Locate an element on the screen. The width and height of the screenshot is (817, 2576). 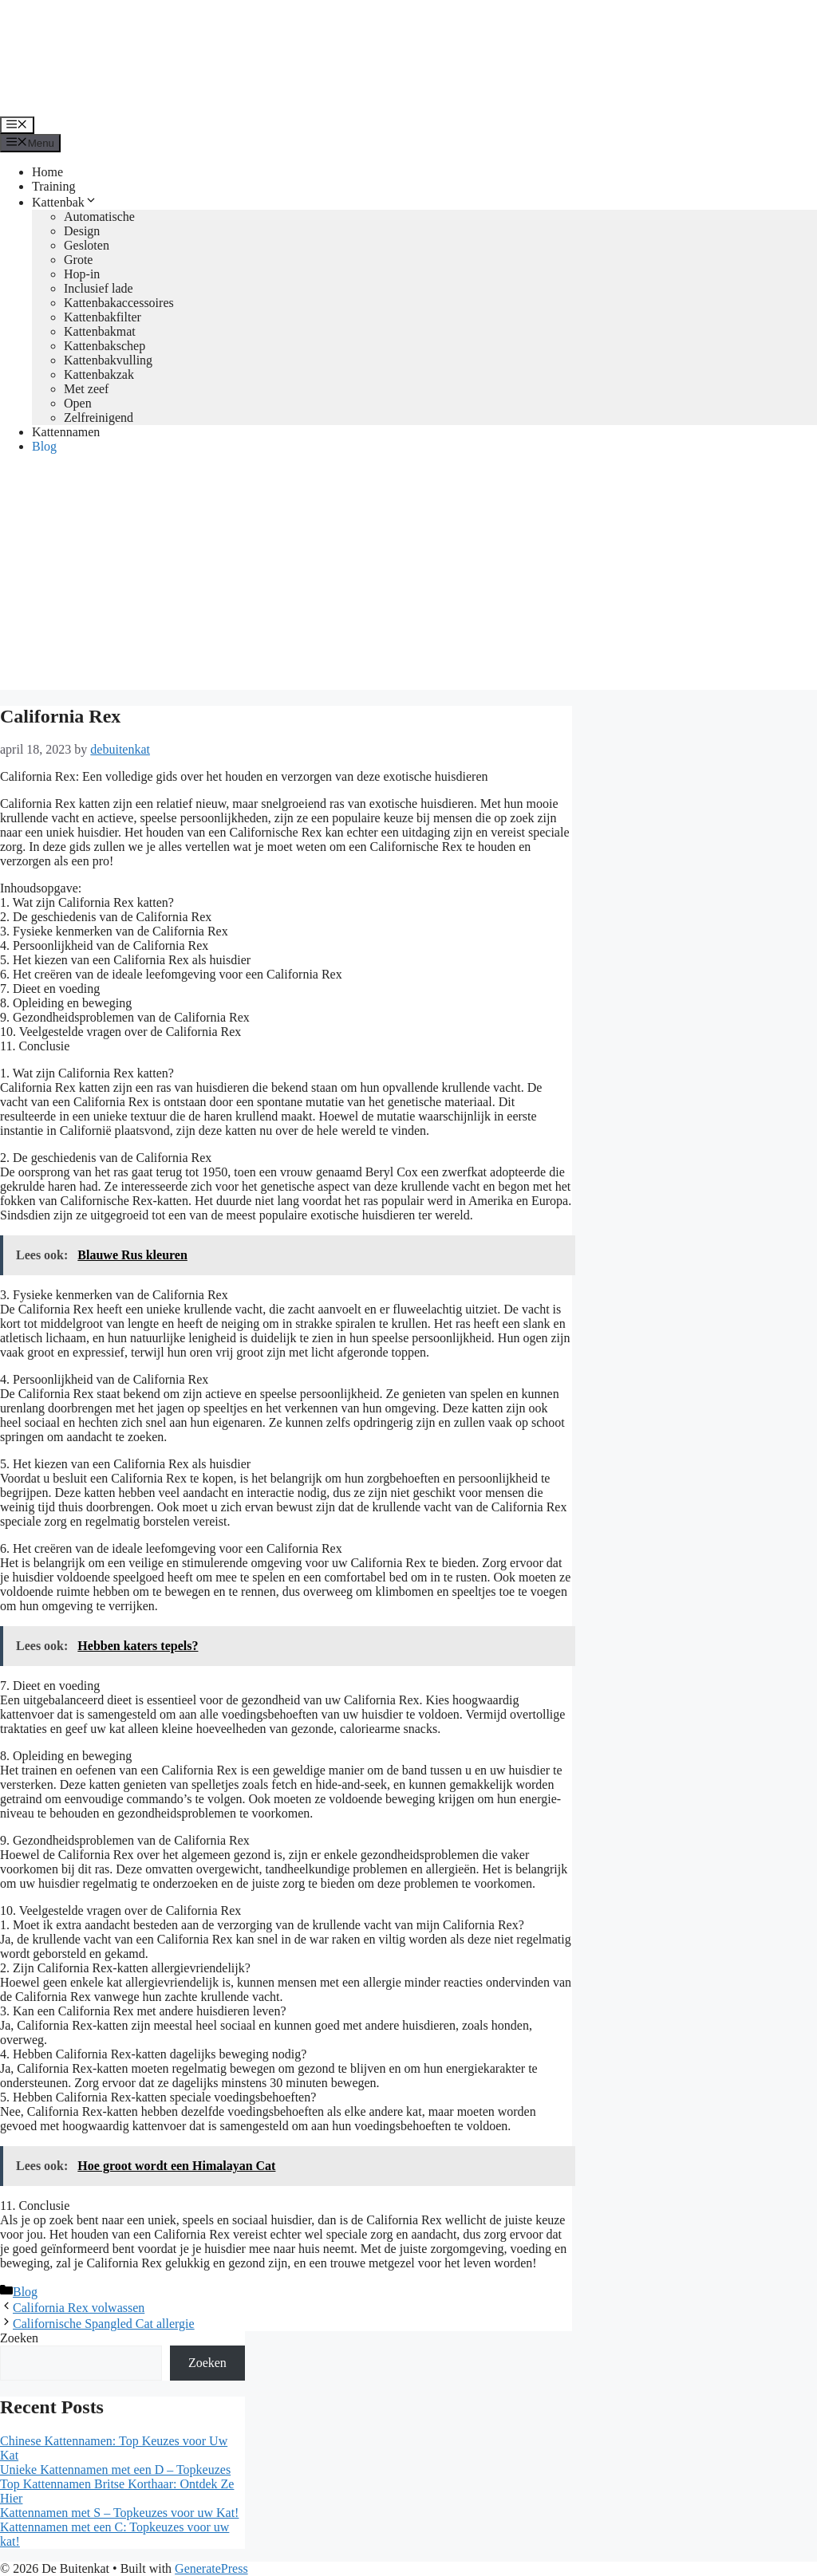
Open is located at coordinates (78, 403).